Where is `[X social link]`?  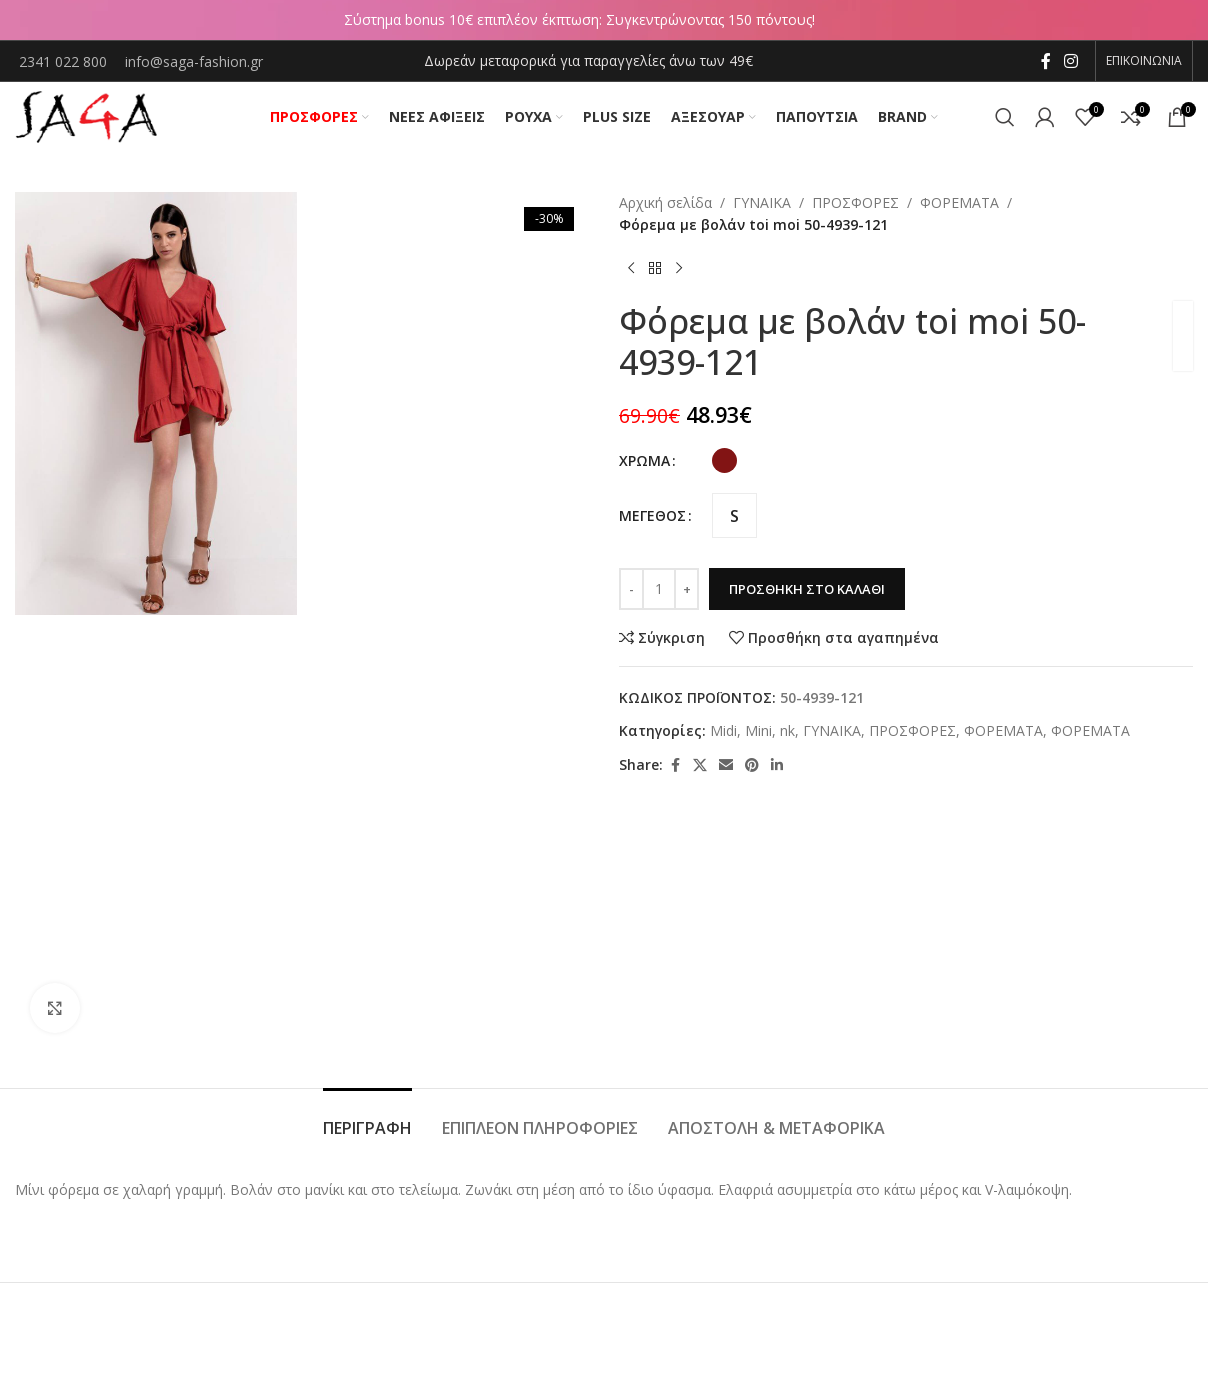
[X social link] is located at coordinates (700, 765).